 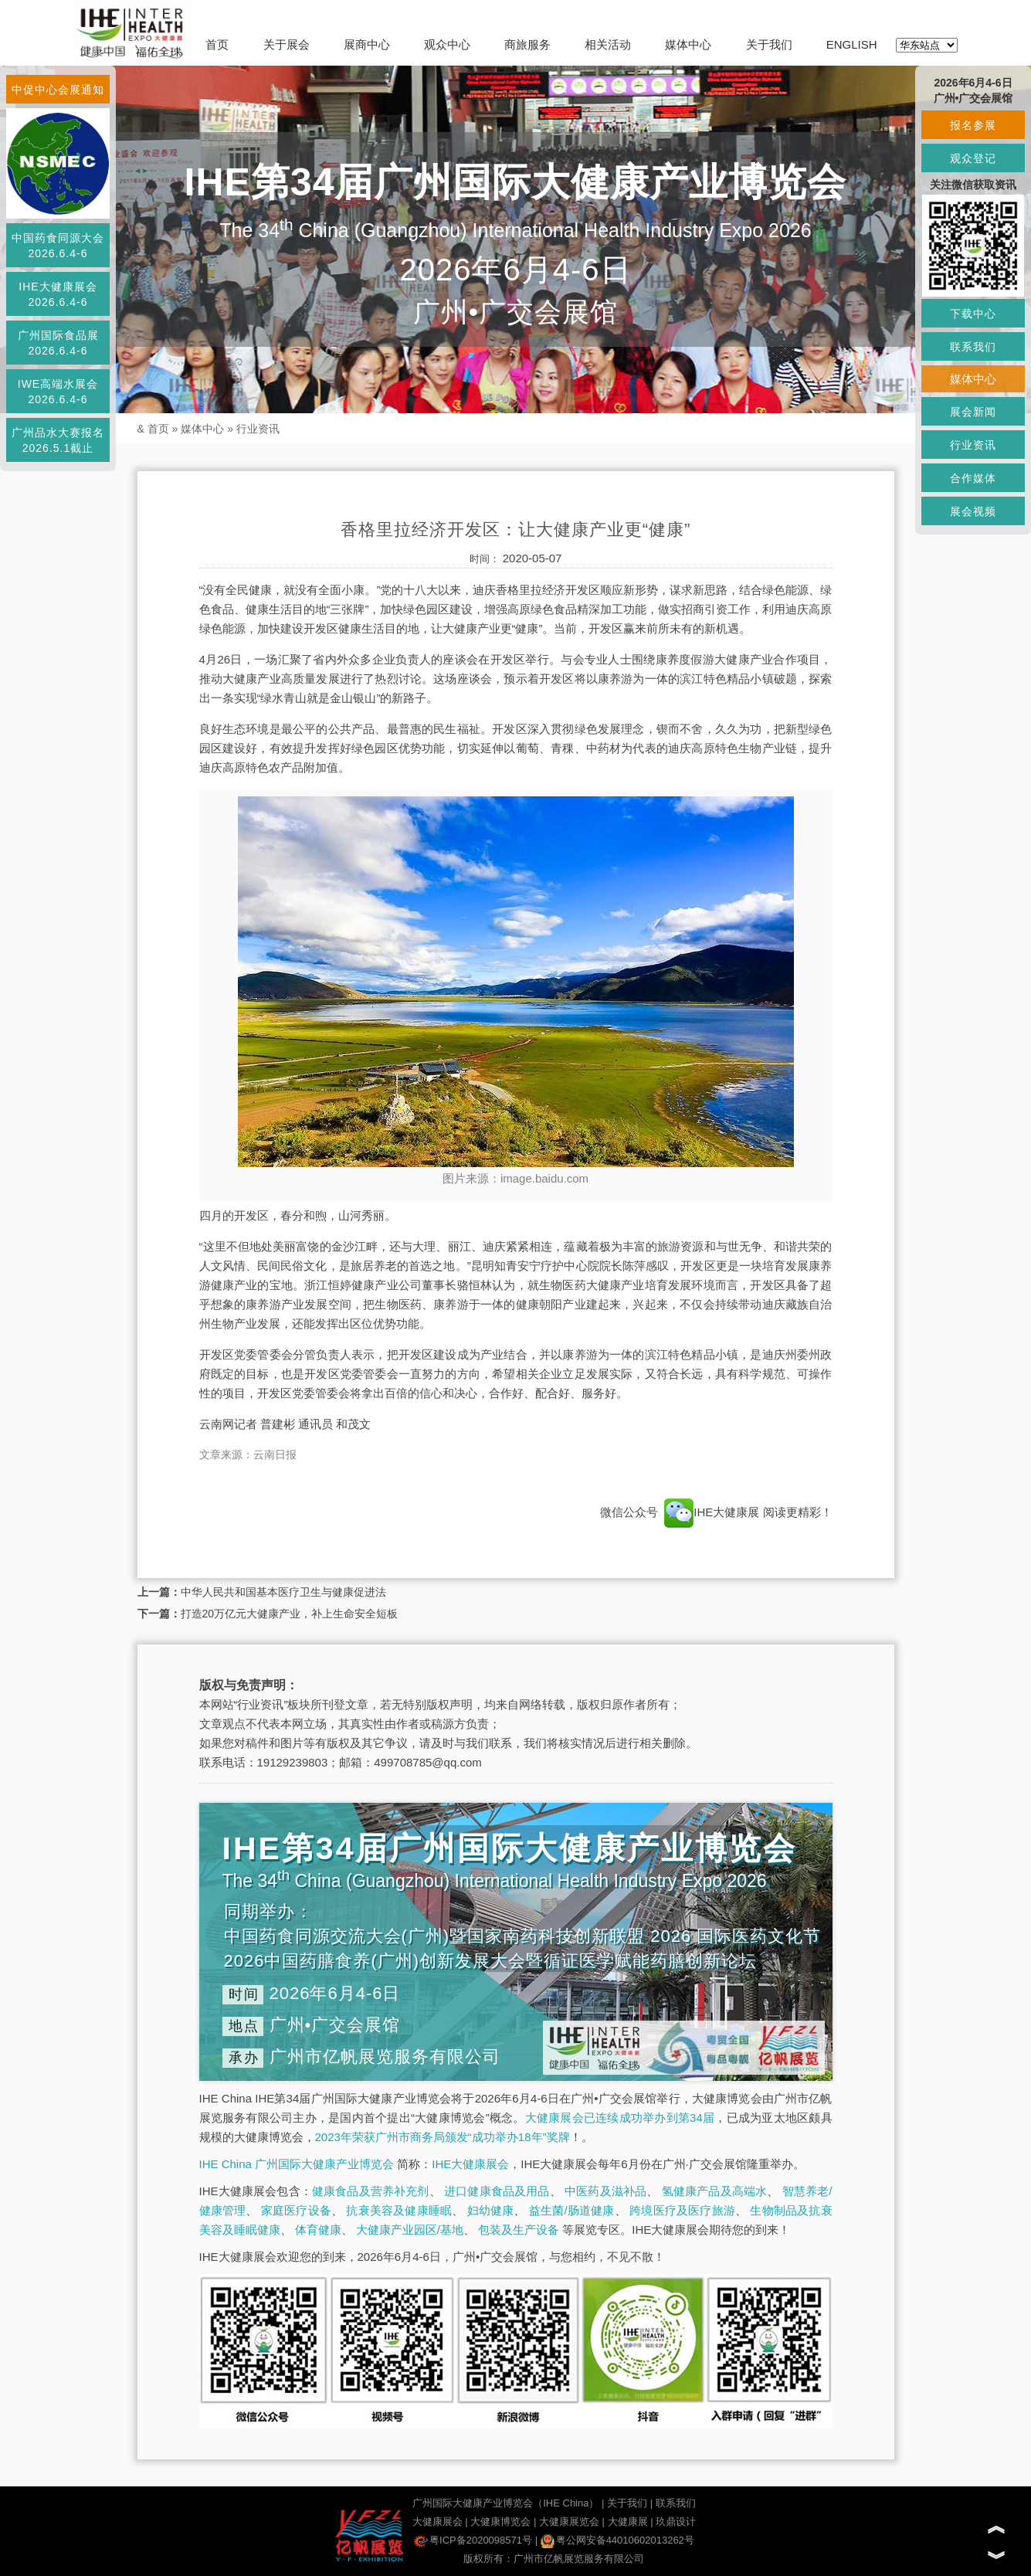 What do you see at coordinates (58, 89) in the screenshot?
I see `中促中心会展通知` at bounding box center [58, 89].